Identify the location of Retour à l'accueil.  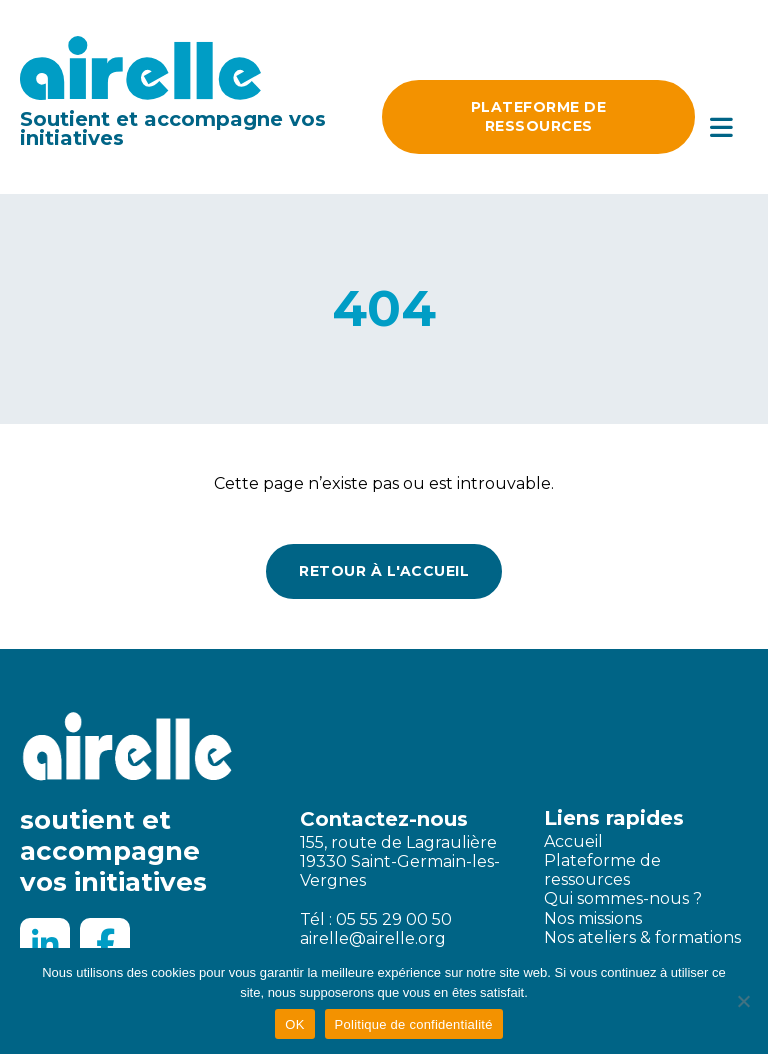
(384, 571).